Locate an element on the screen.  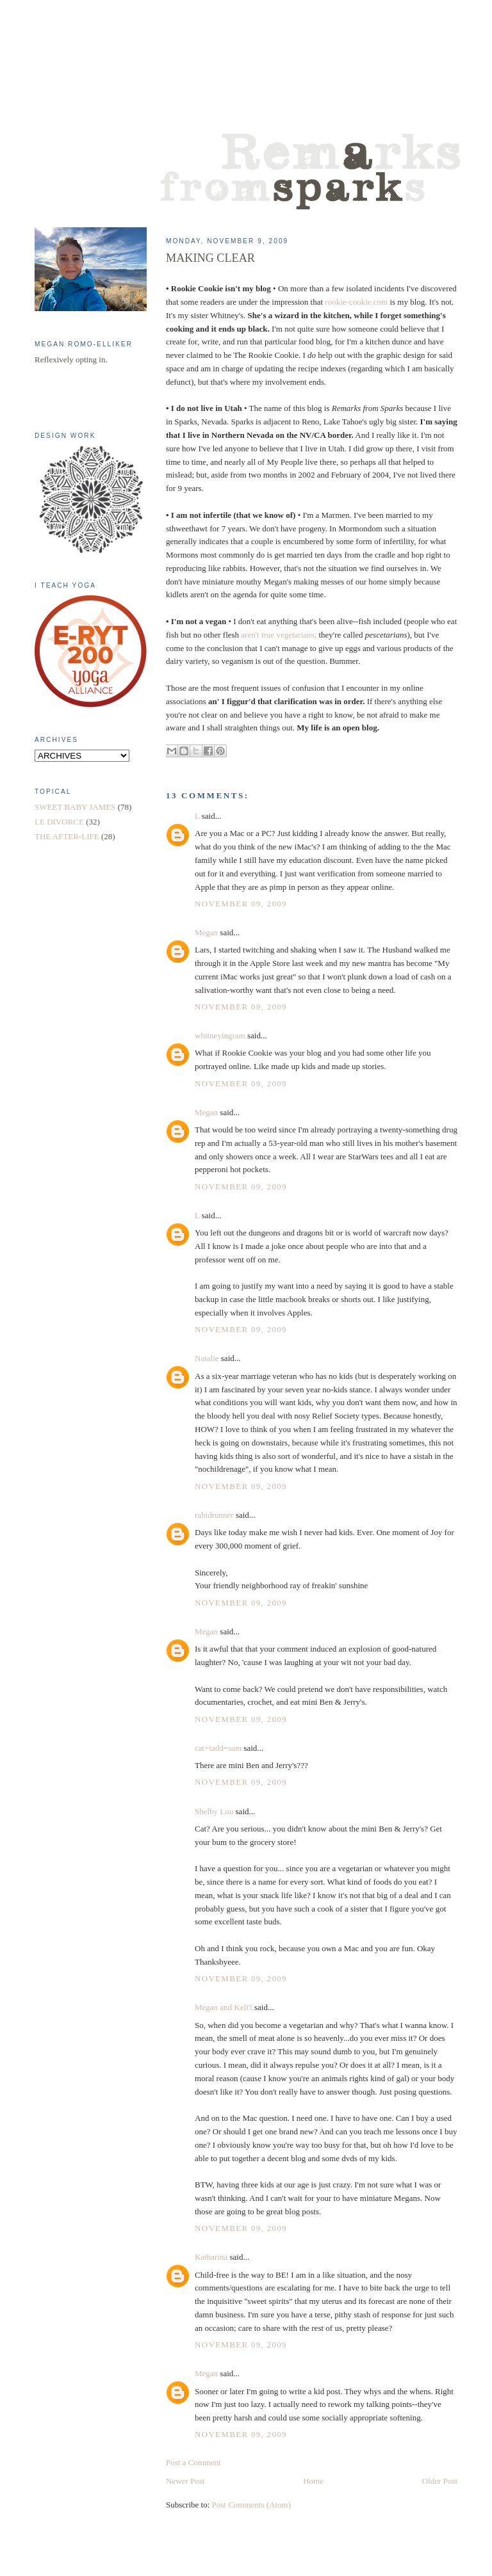
rookie-cookie.com is located at coordinates (356, 302).